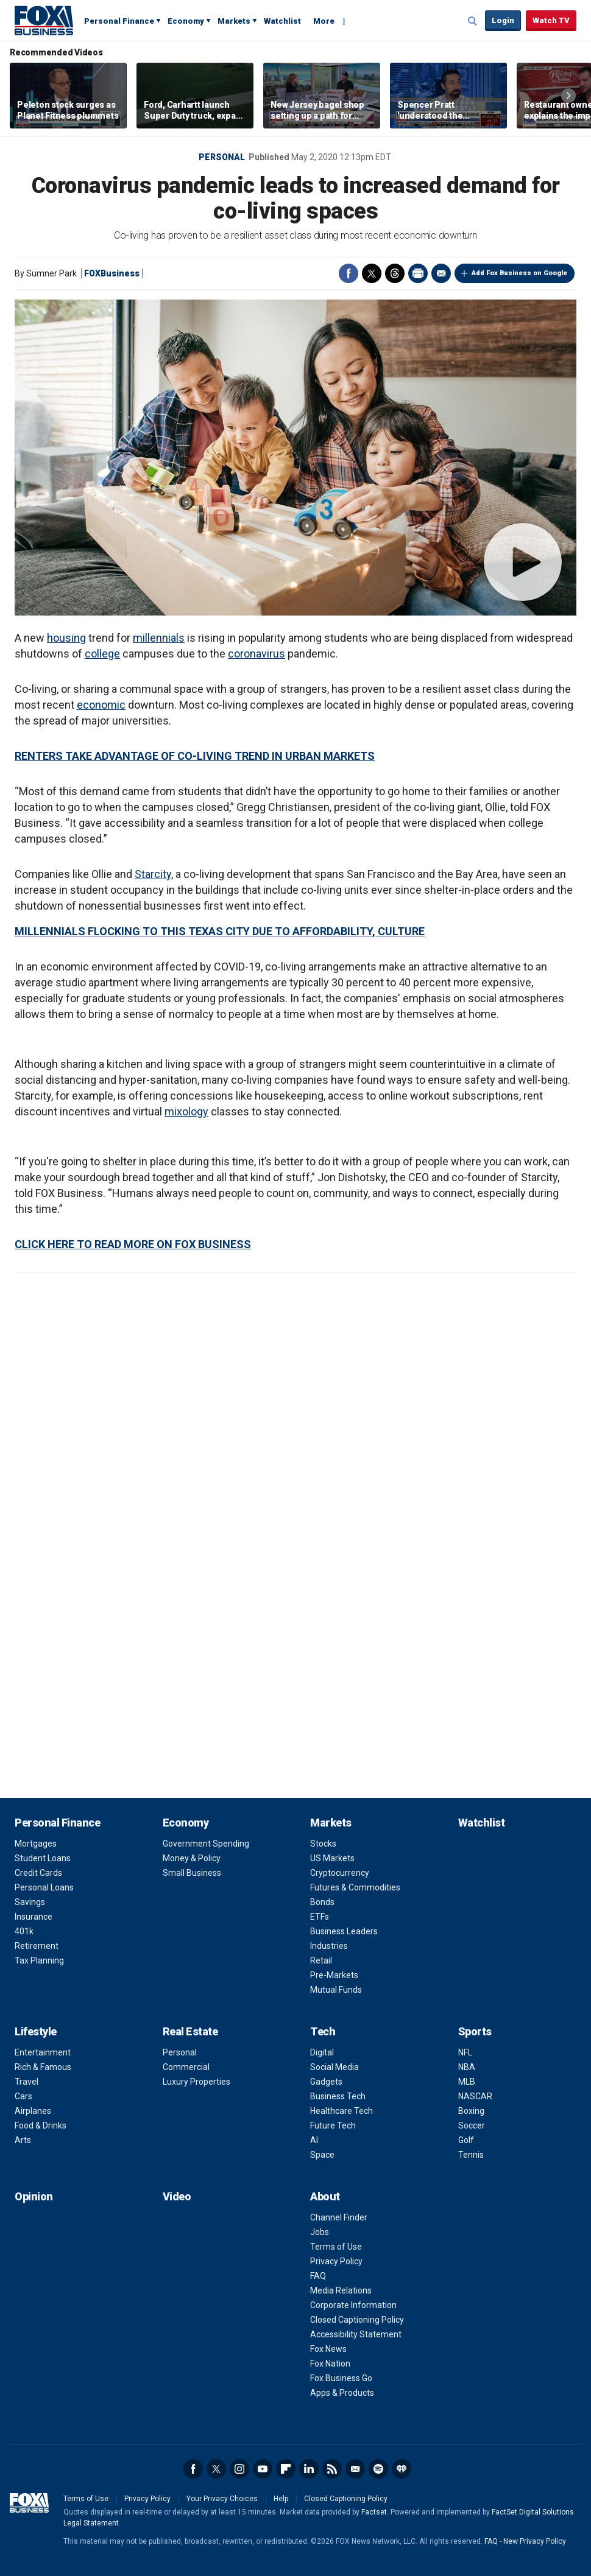 The height and width of the screenshot is (2576, 591). What do you see at coordinates (112, 273) in the screenshot?
I see `FOXBusiness` at bounding box center [112, 273].